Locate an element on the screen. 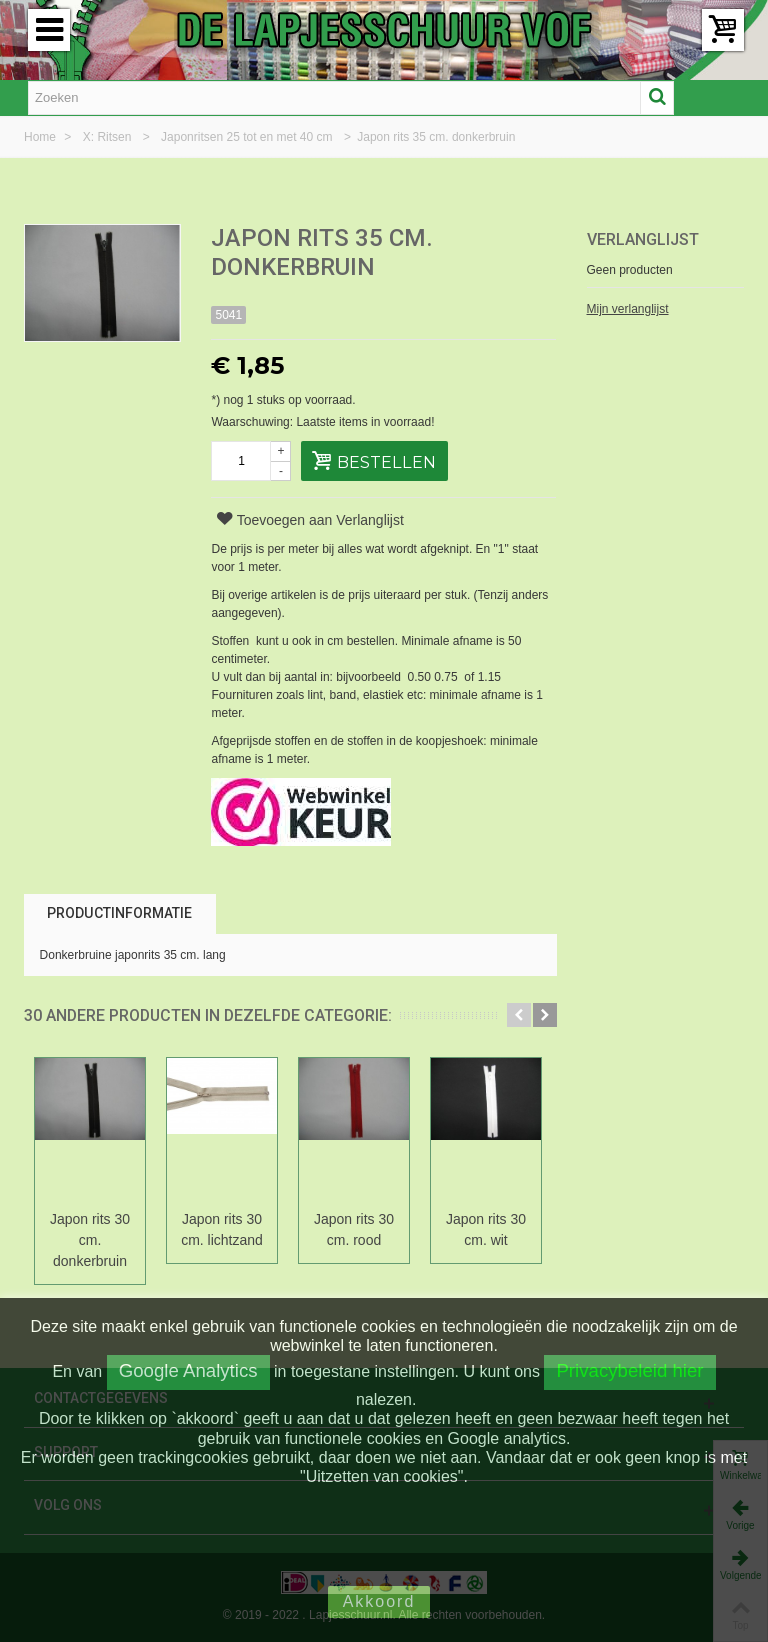 The height and width of the screenshot is (1642, 768). Google Analytics is located at coordinates (188, 1370).